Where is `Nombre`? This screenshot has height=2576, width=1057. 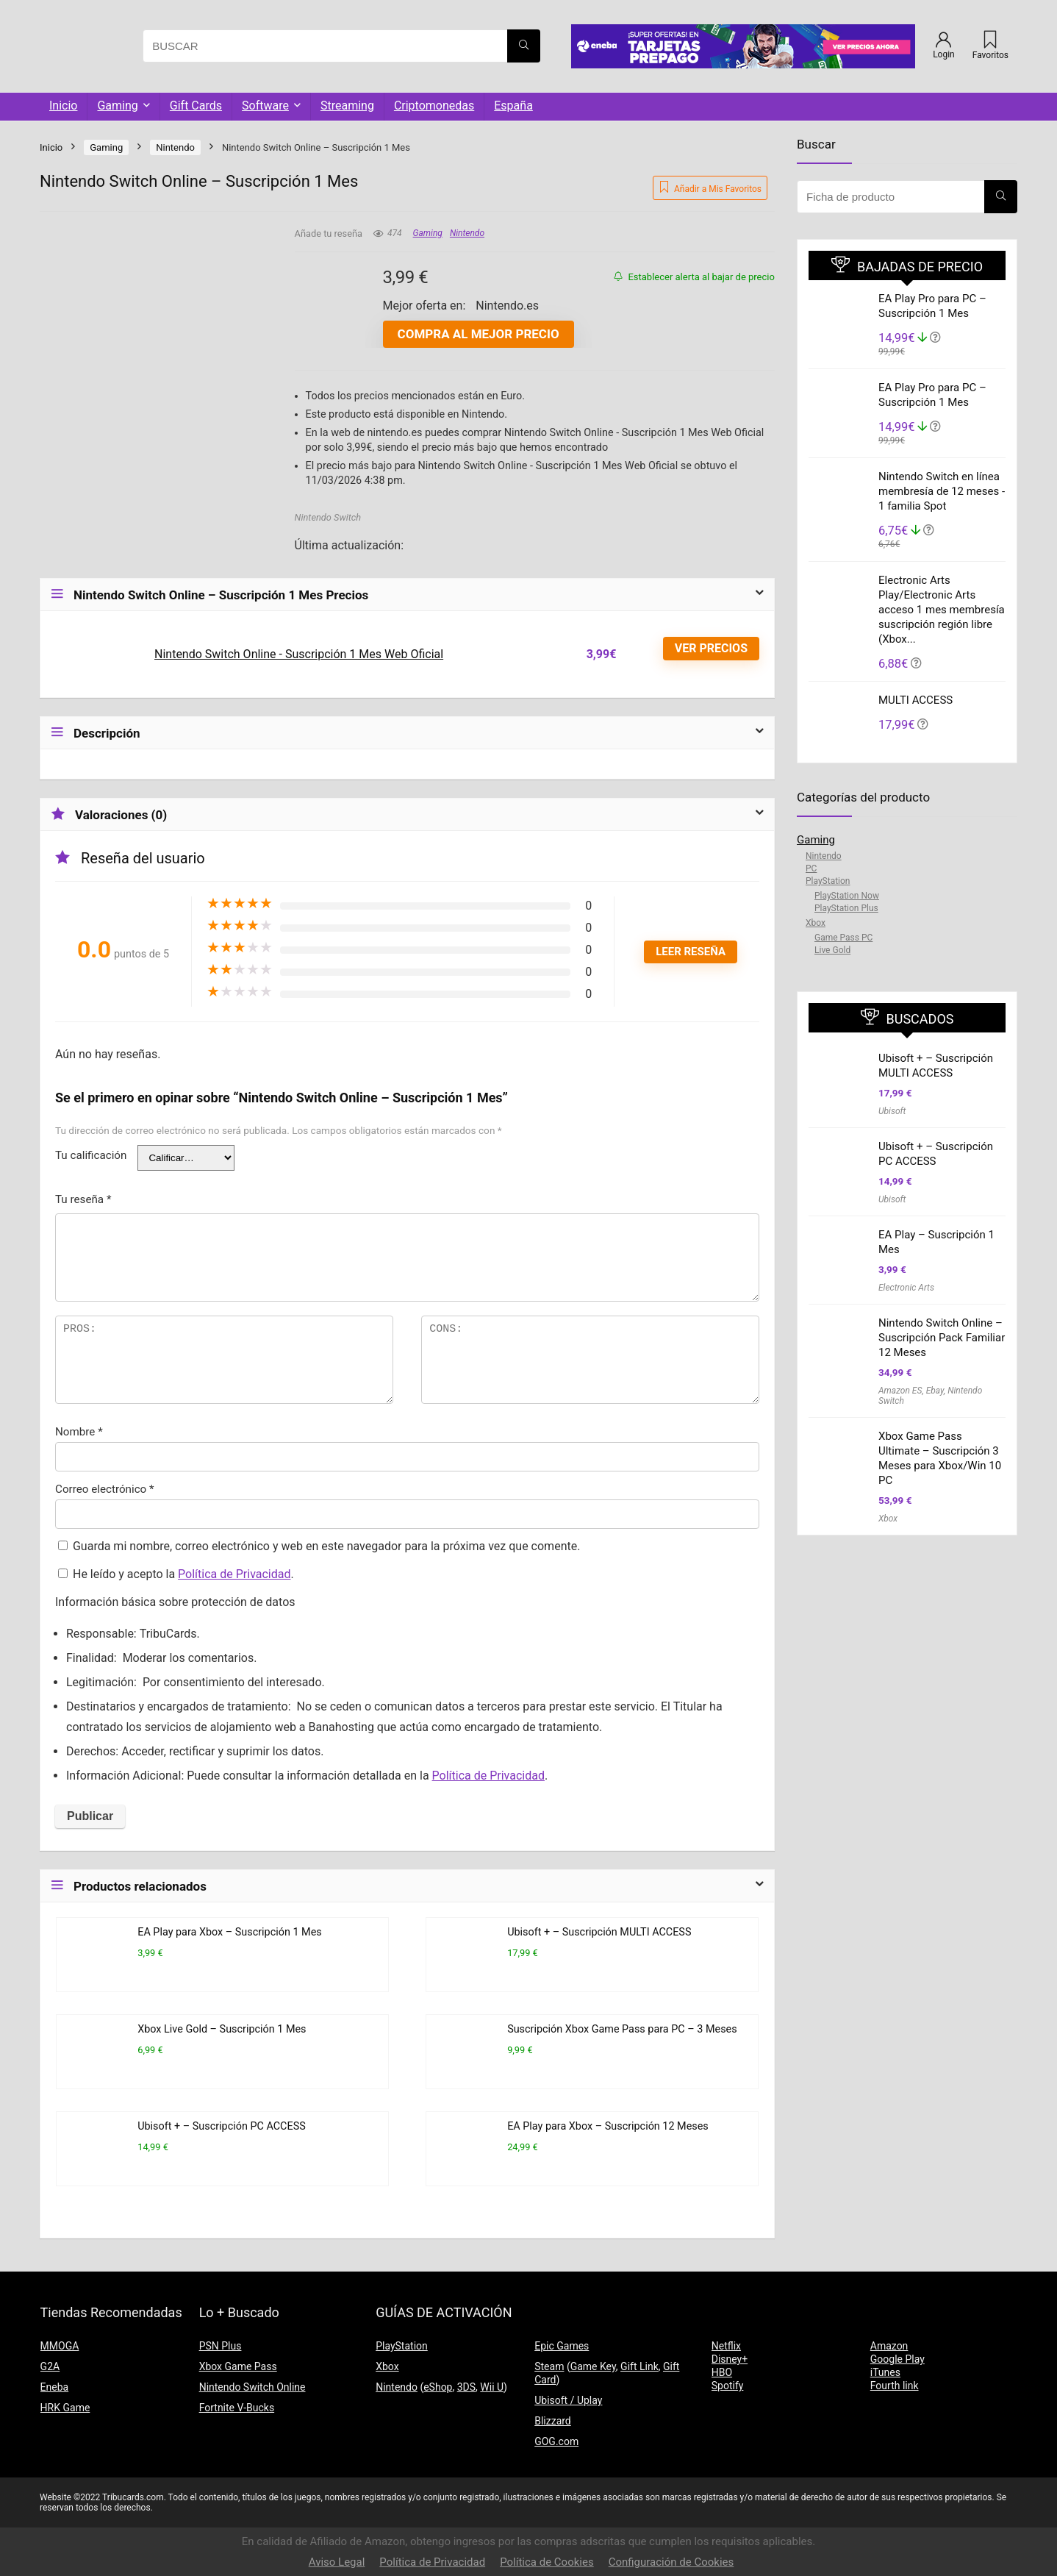 Nombre is located at coordinates (79, 1431).